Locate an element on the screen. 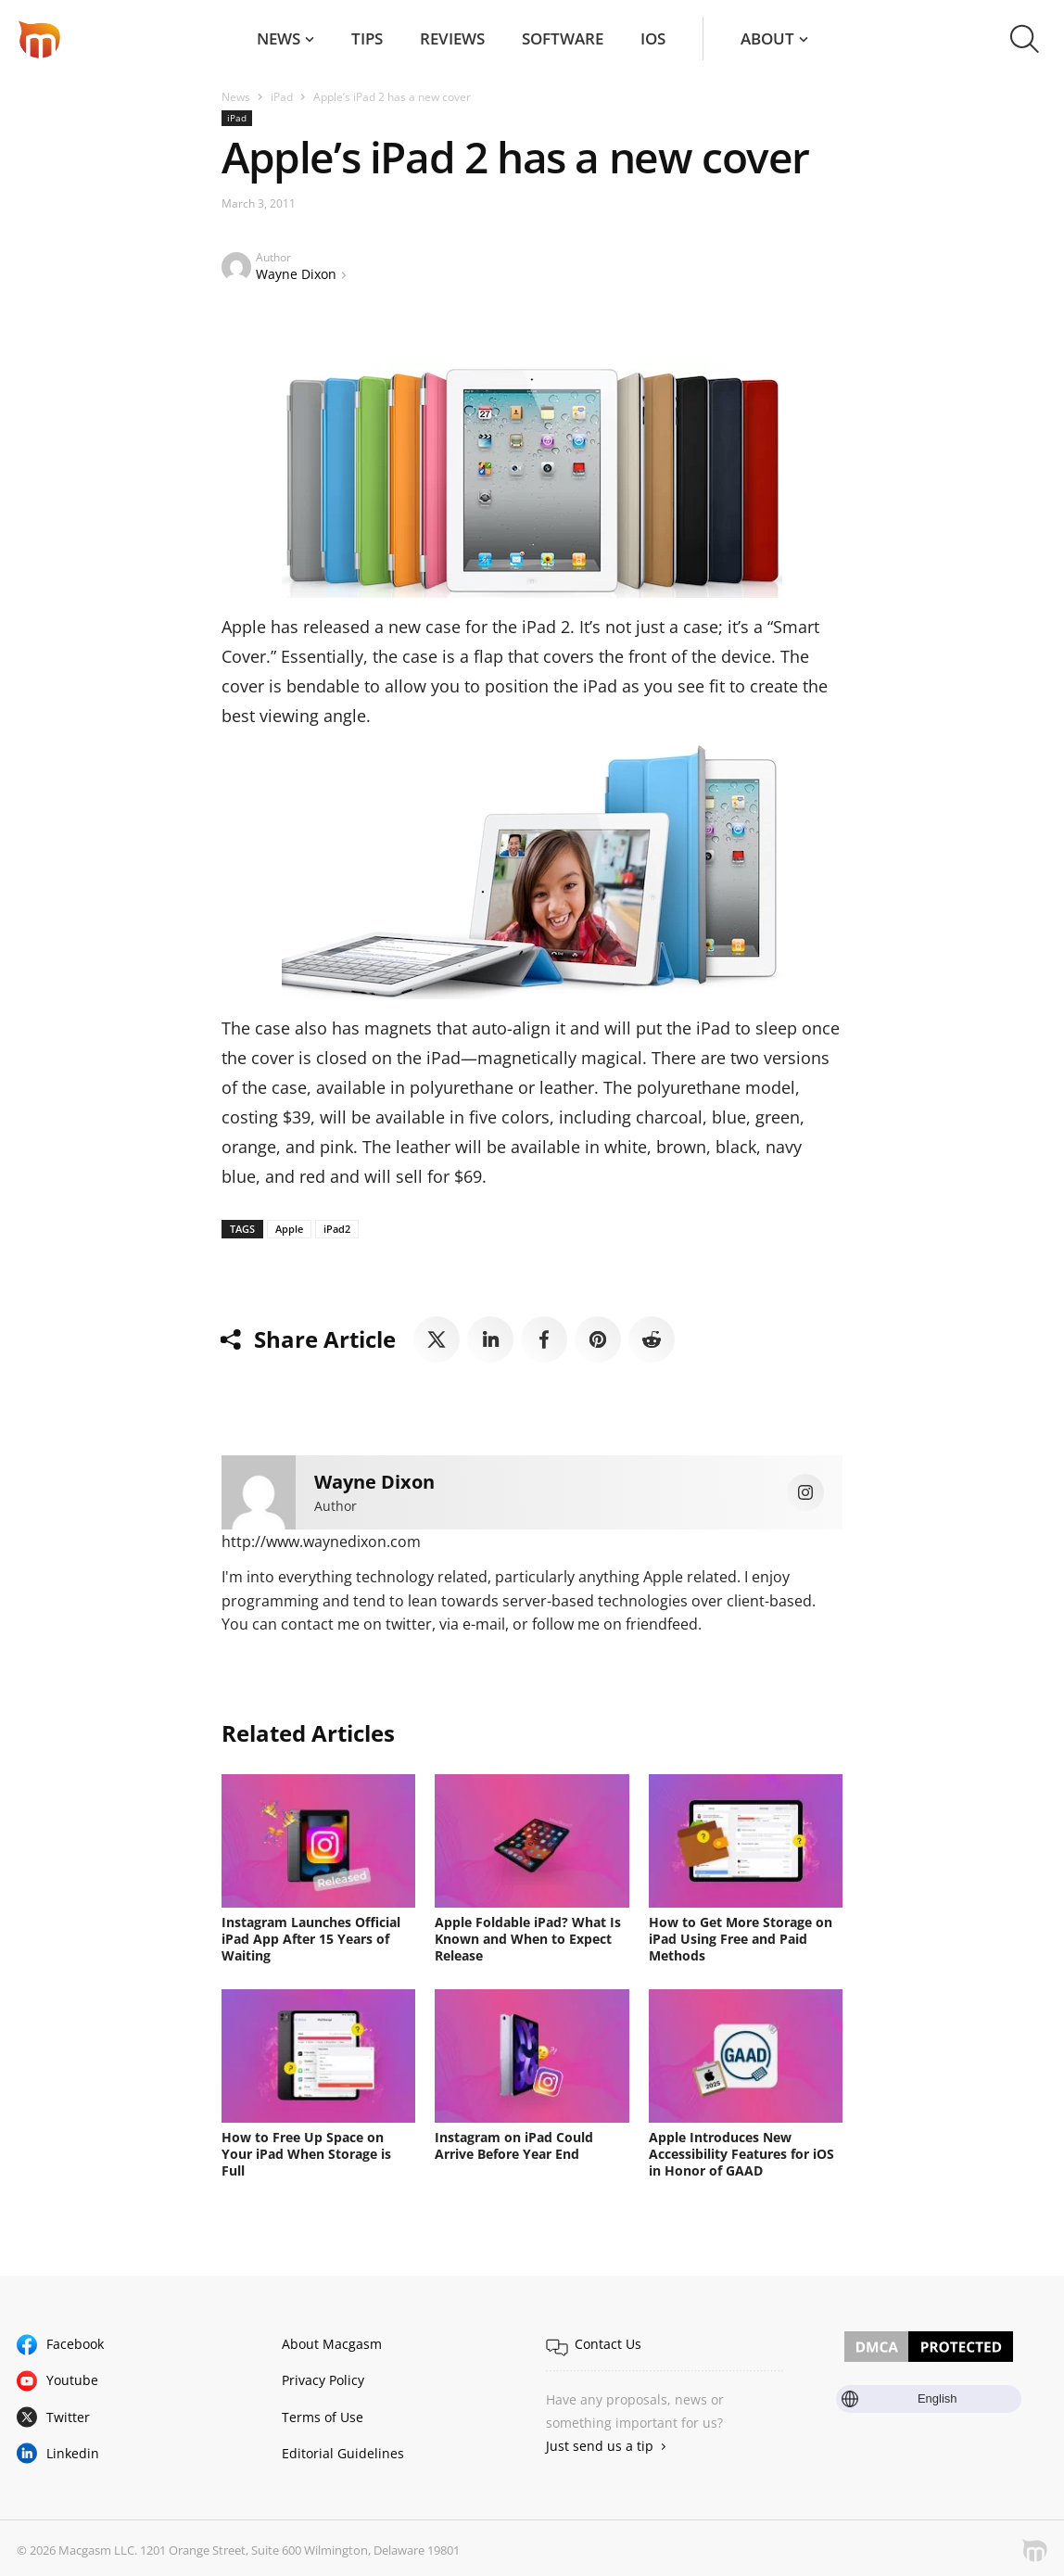 The height and width of the screenshot is (2576, 1064). Tips is located at coordinates (367, 38).